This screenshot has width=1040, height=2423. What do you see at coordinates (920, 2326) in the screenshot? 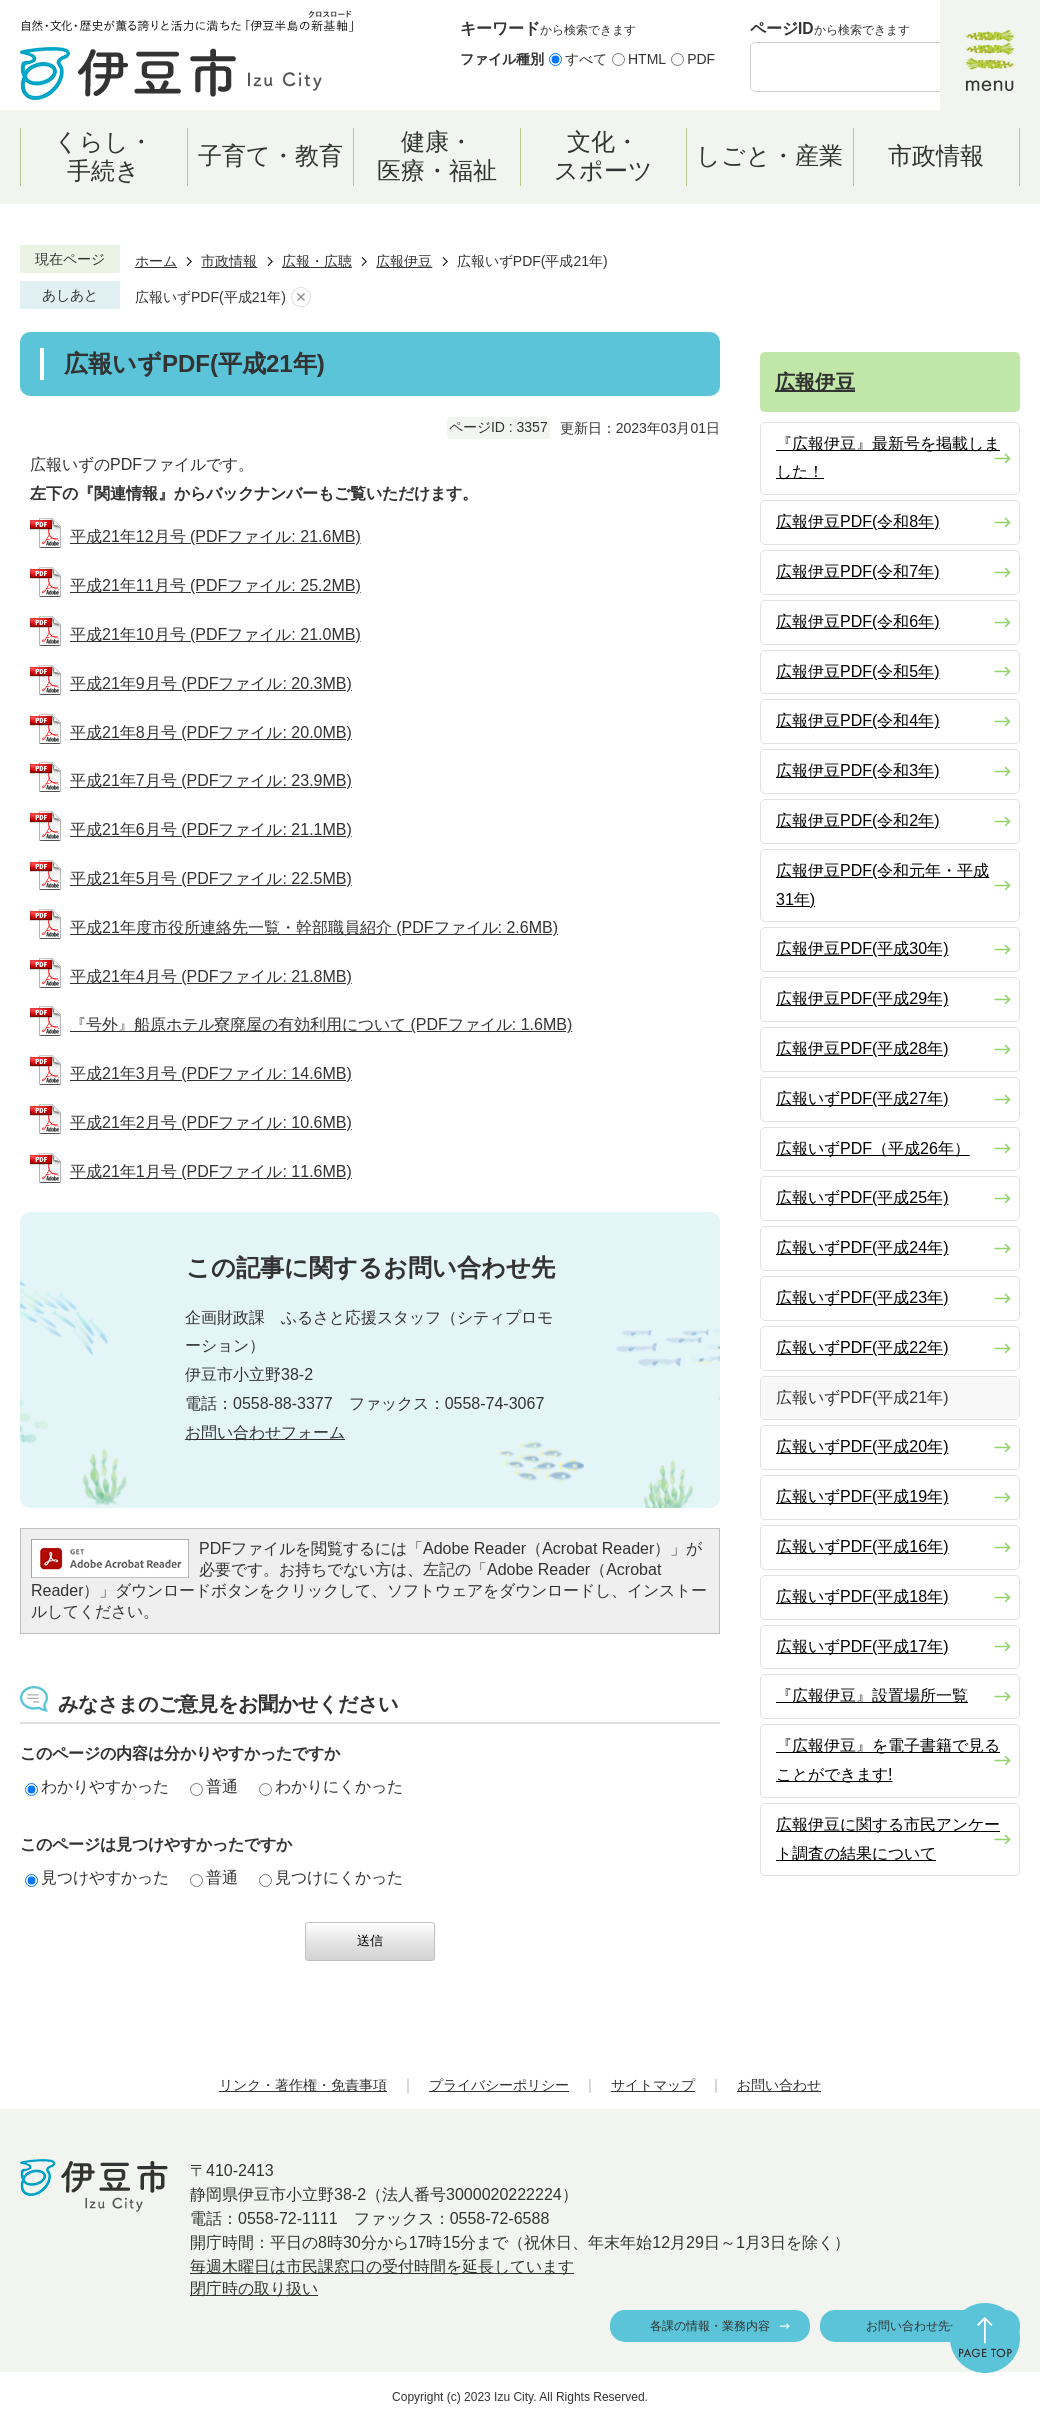
I see `お問い合わせ先一覧` at bounding box center [920, 2326].